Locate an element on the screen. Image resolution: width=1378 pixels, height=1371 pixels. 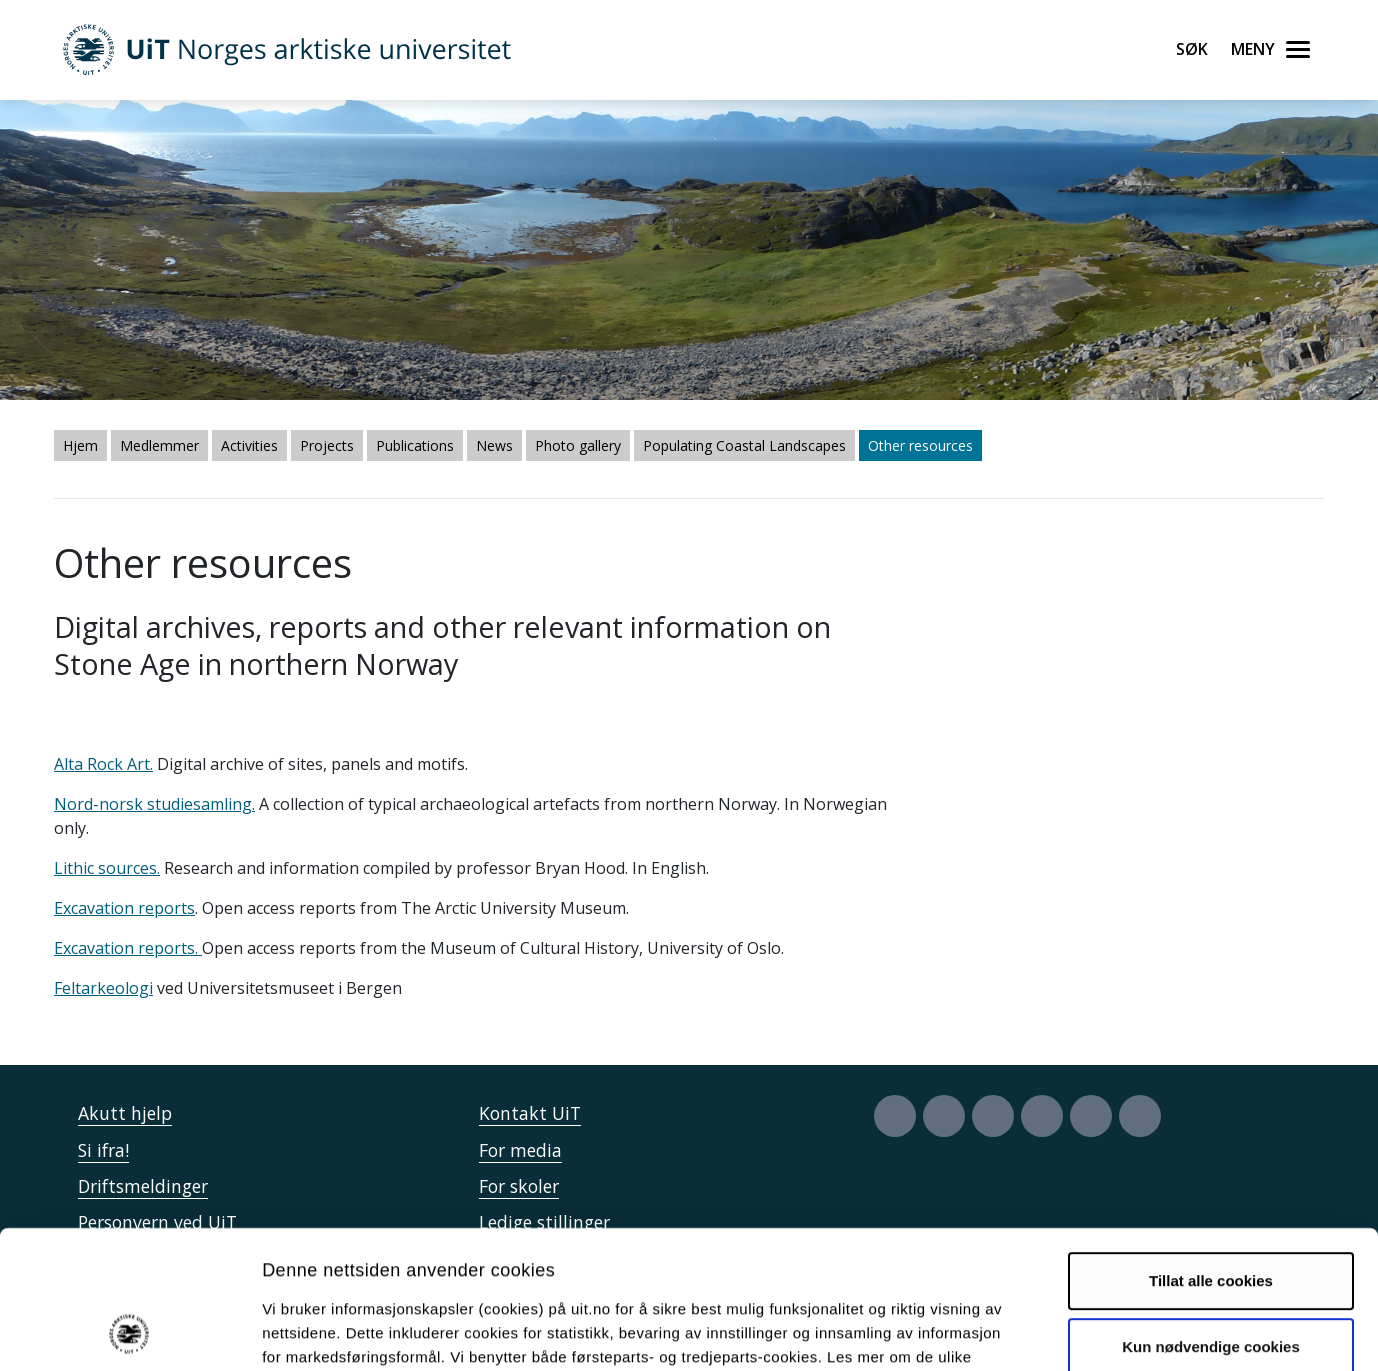
Alta Rock Art. is located at coordinates (103, 764).